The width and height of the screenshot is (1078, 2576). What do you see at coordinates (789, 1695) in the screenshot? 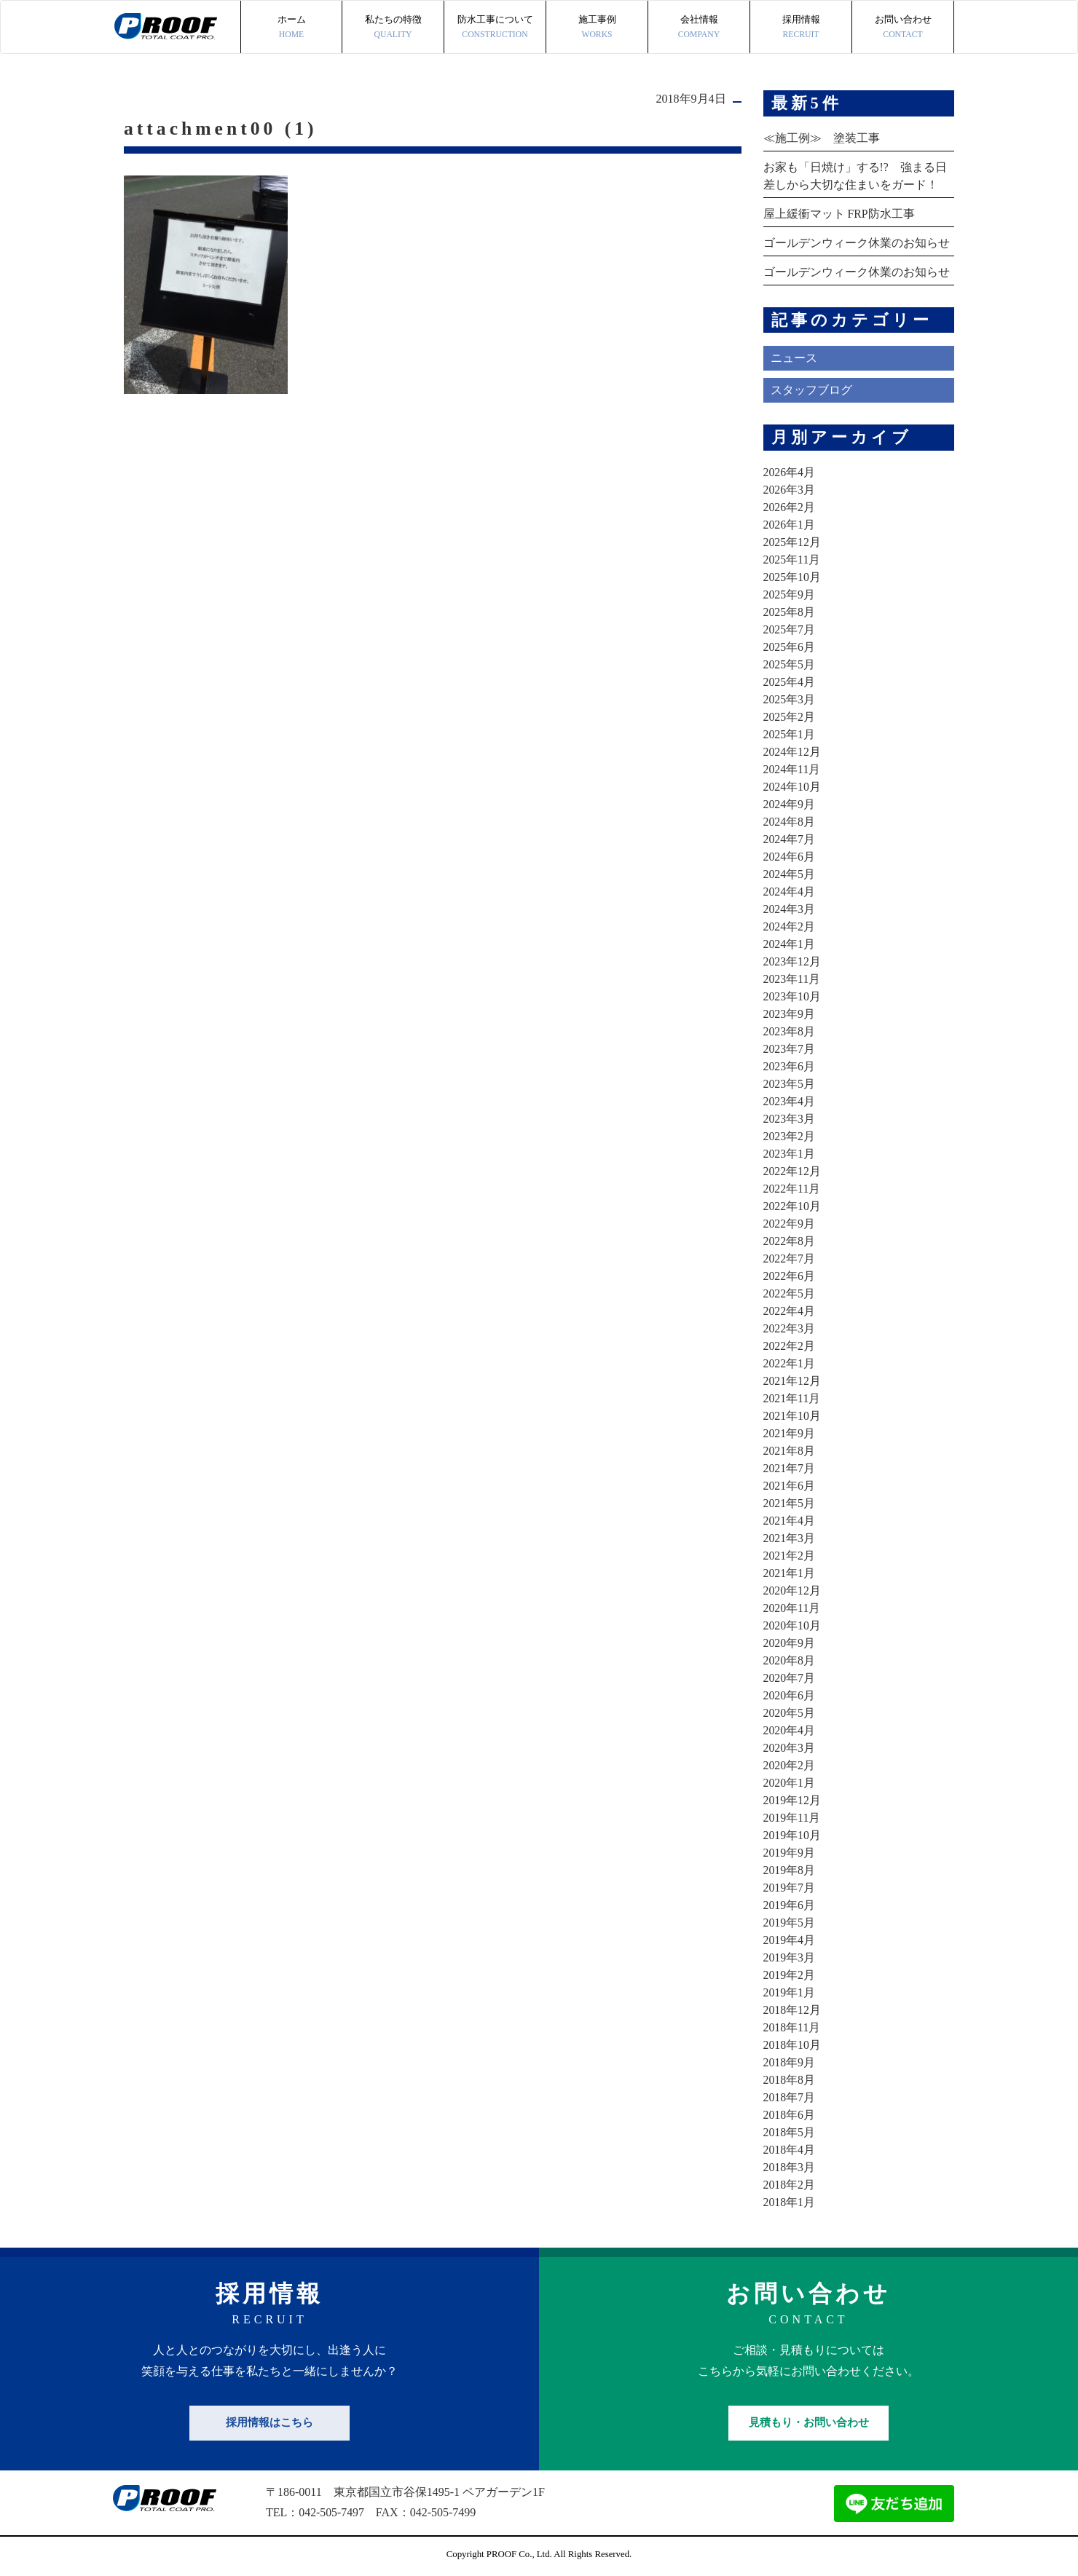
I see `2020年6月` at bounding box center [789, 1695].